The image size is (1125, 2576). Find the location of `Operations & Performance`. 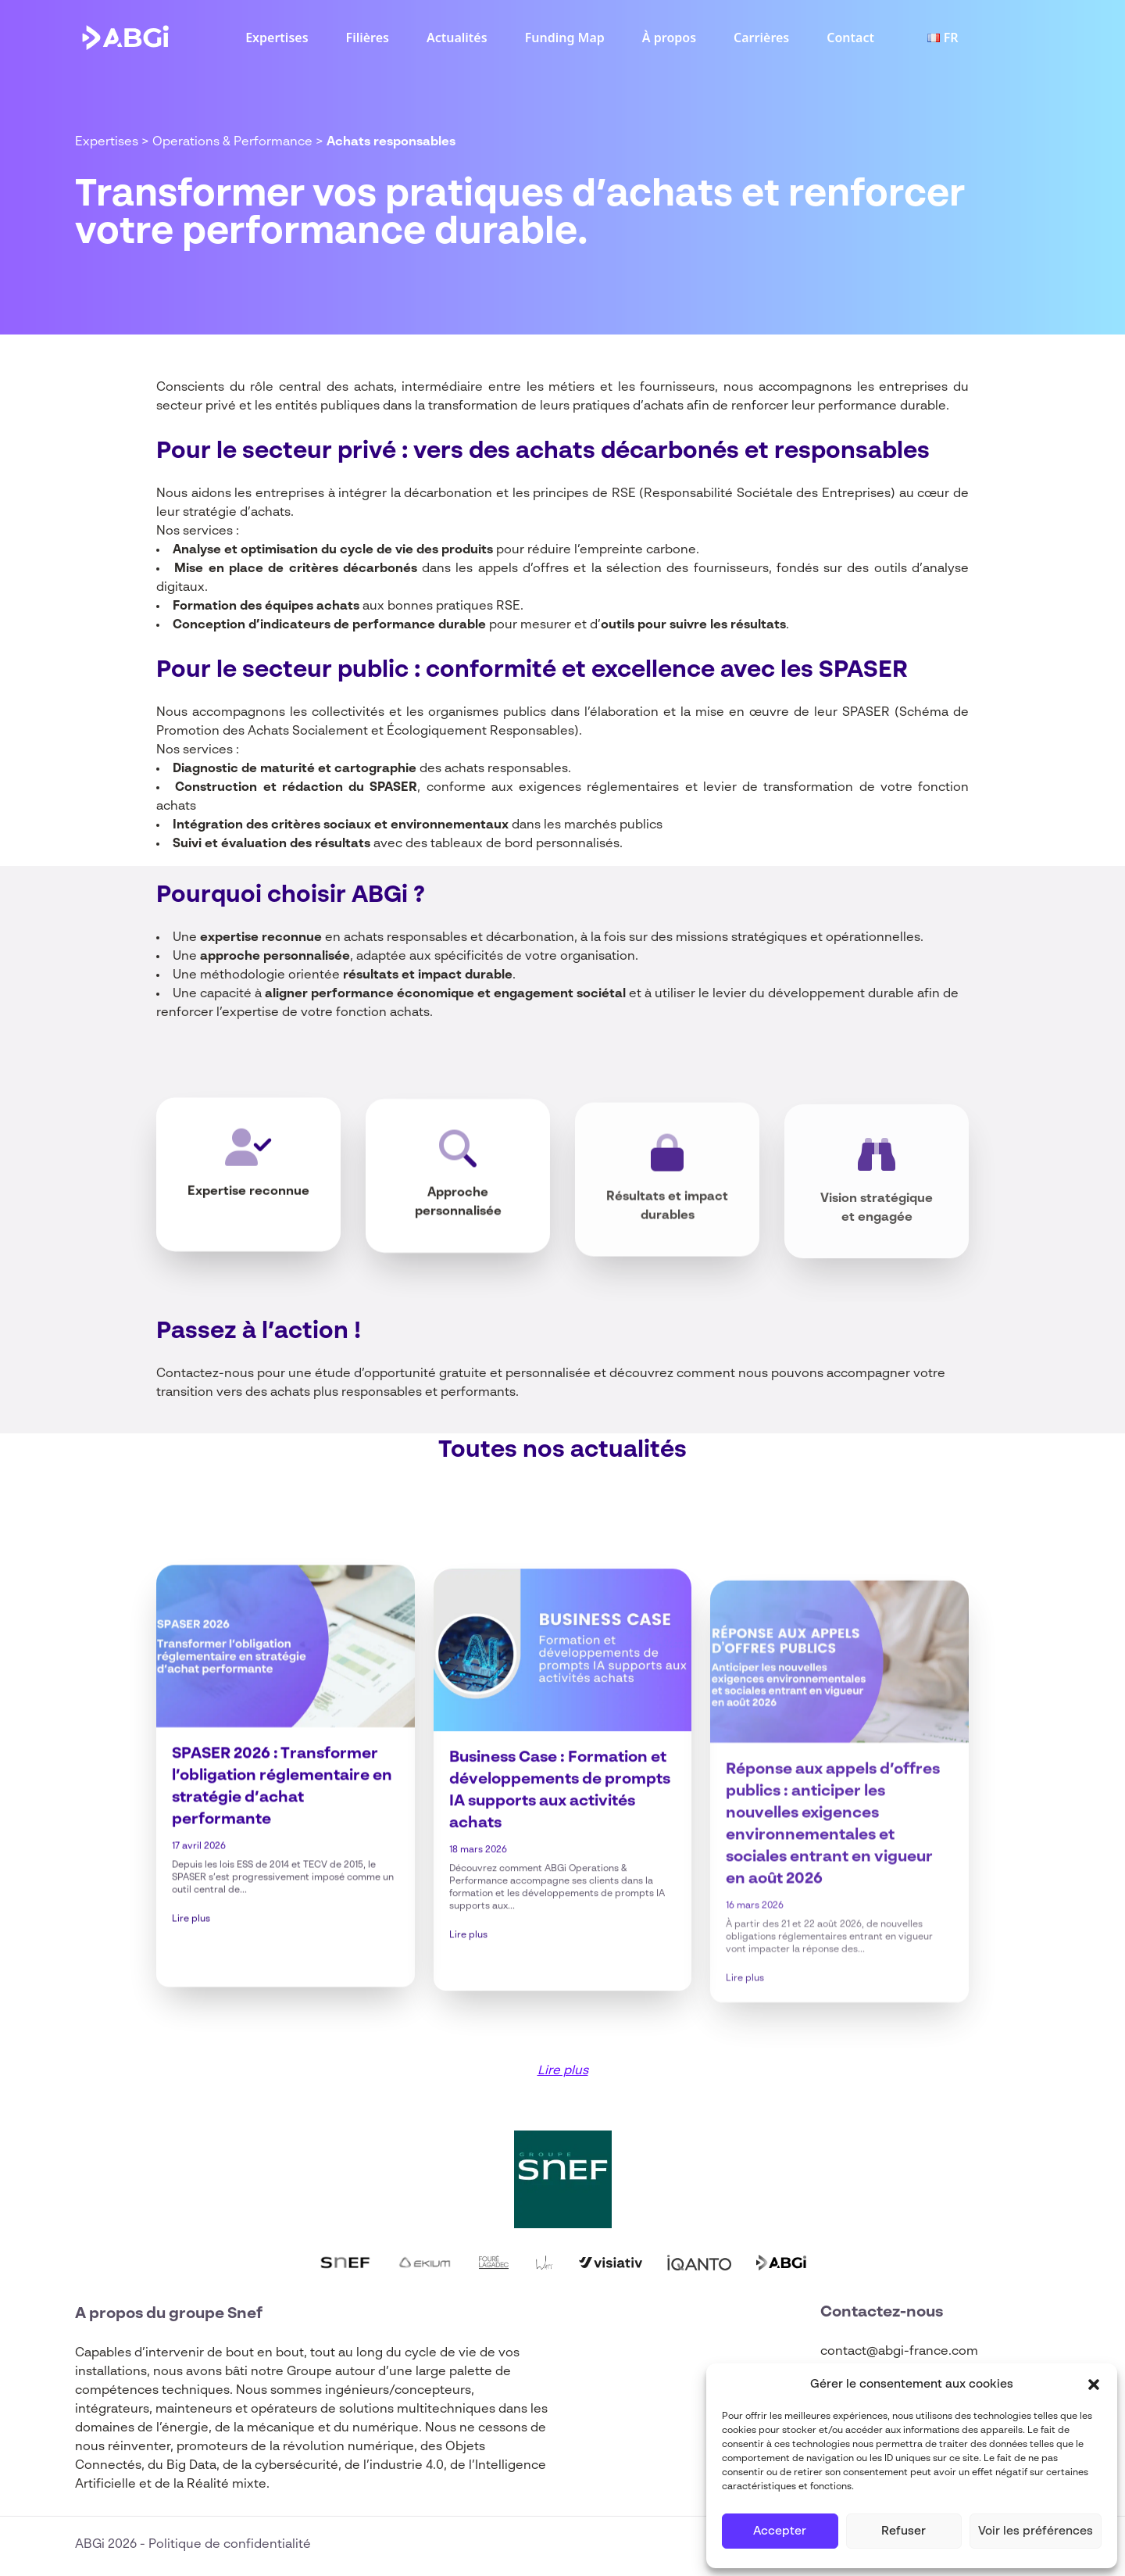

Operations & Performance is located at coordinates (232, 142).